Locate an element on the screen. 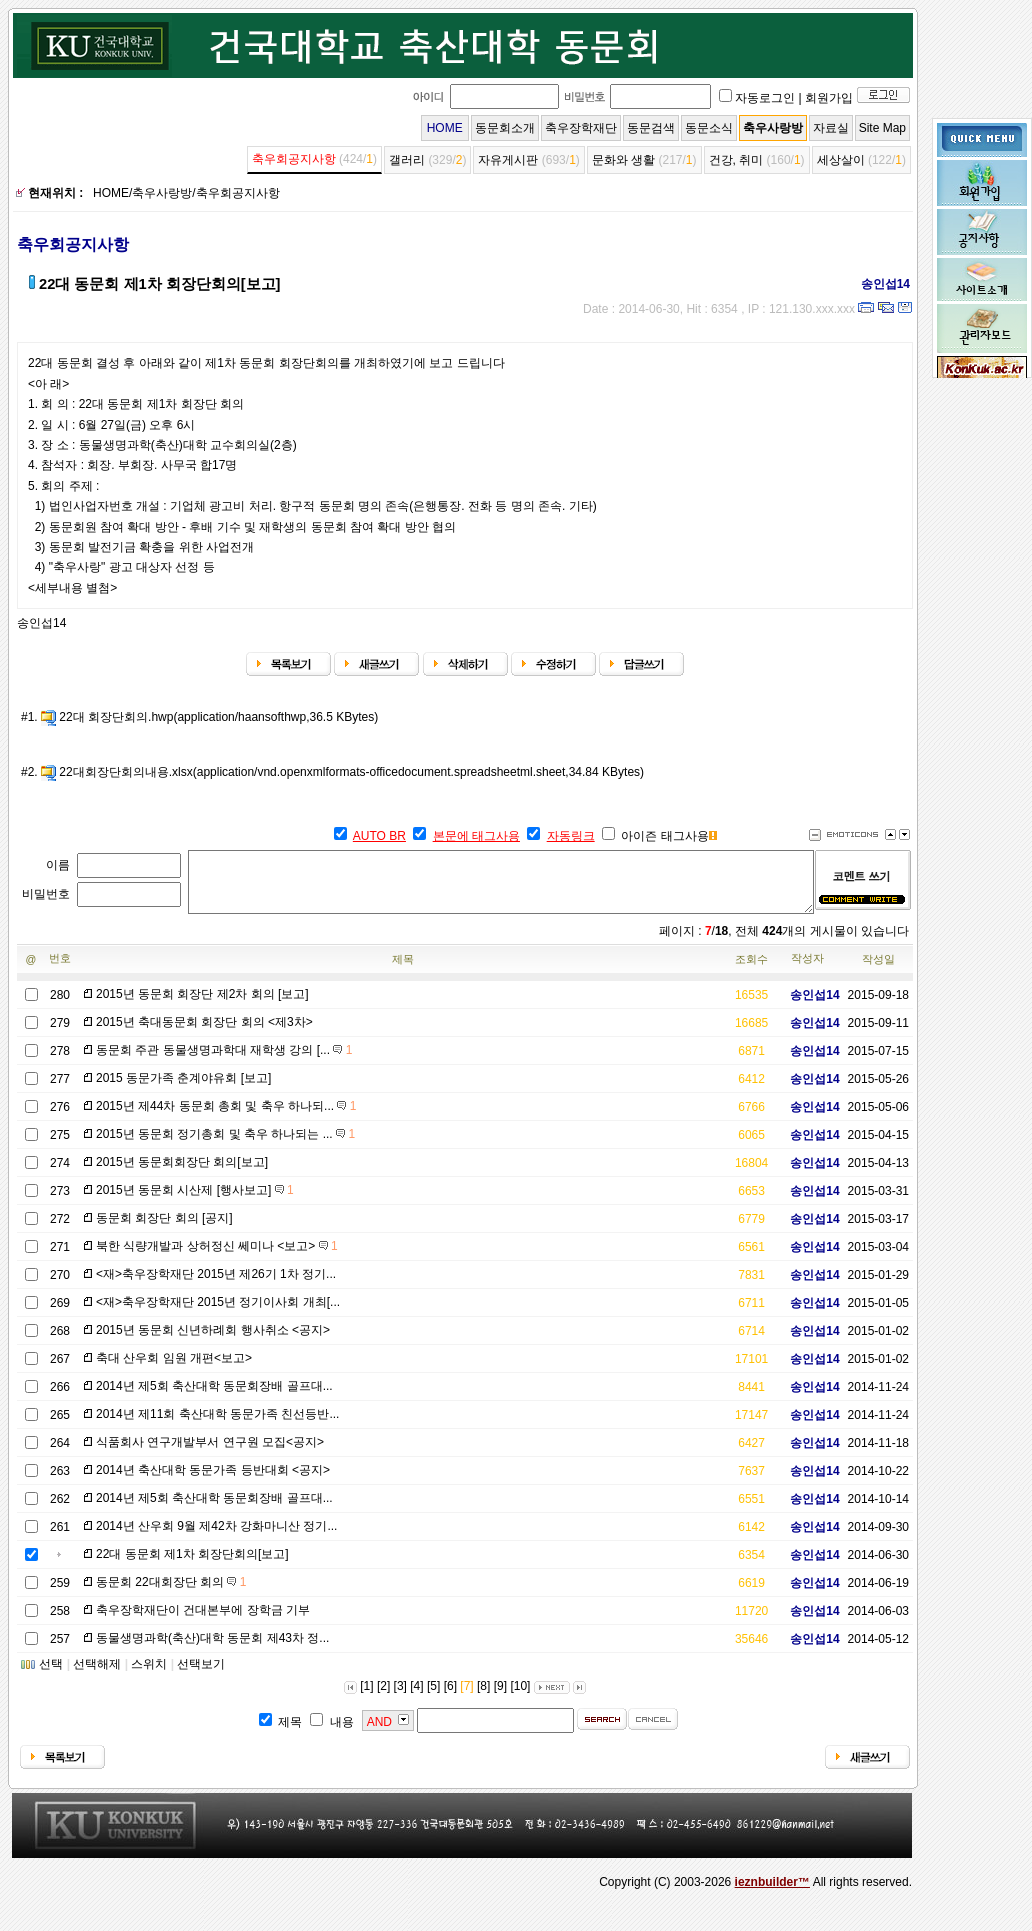 The height and width of the screenshot is (1931, 1032). 2014년 제11회 축산대학 동문가족 친선등반... is located at coordinates (217, 1426).